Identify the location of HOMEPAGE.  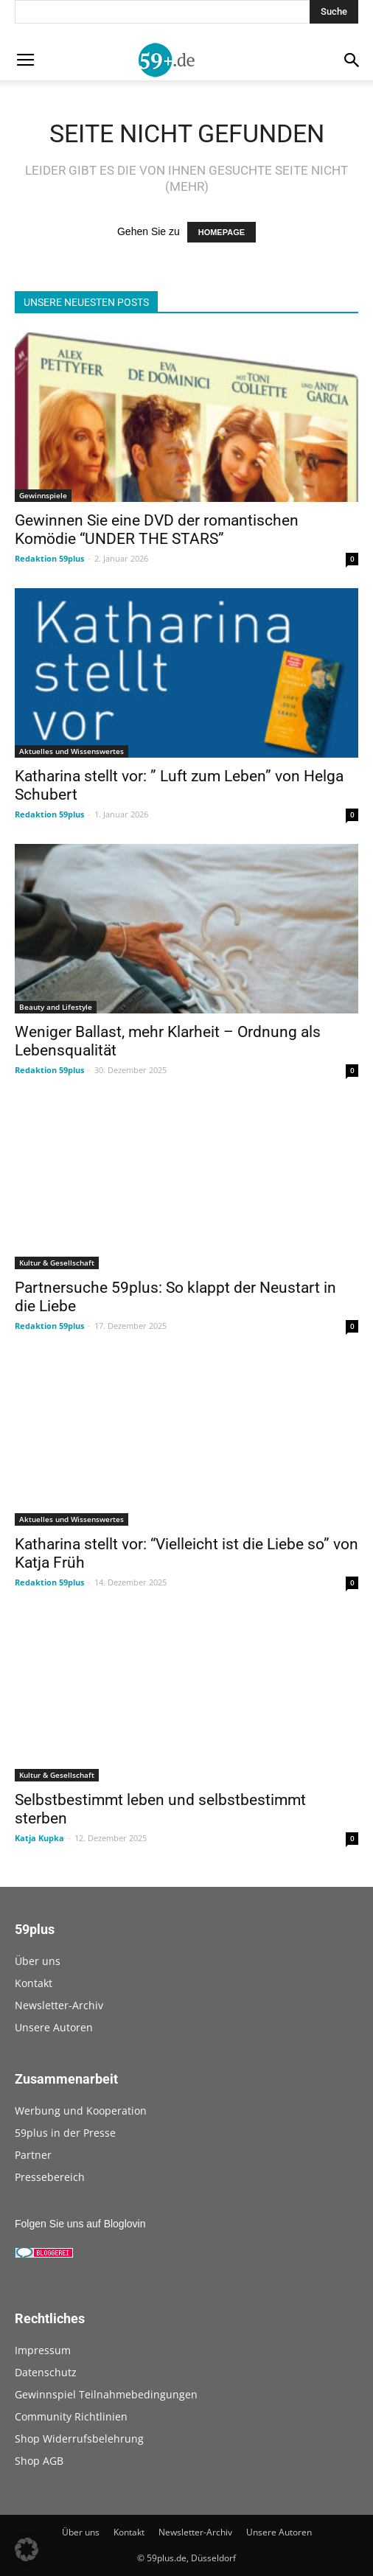
(221, 232).